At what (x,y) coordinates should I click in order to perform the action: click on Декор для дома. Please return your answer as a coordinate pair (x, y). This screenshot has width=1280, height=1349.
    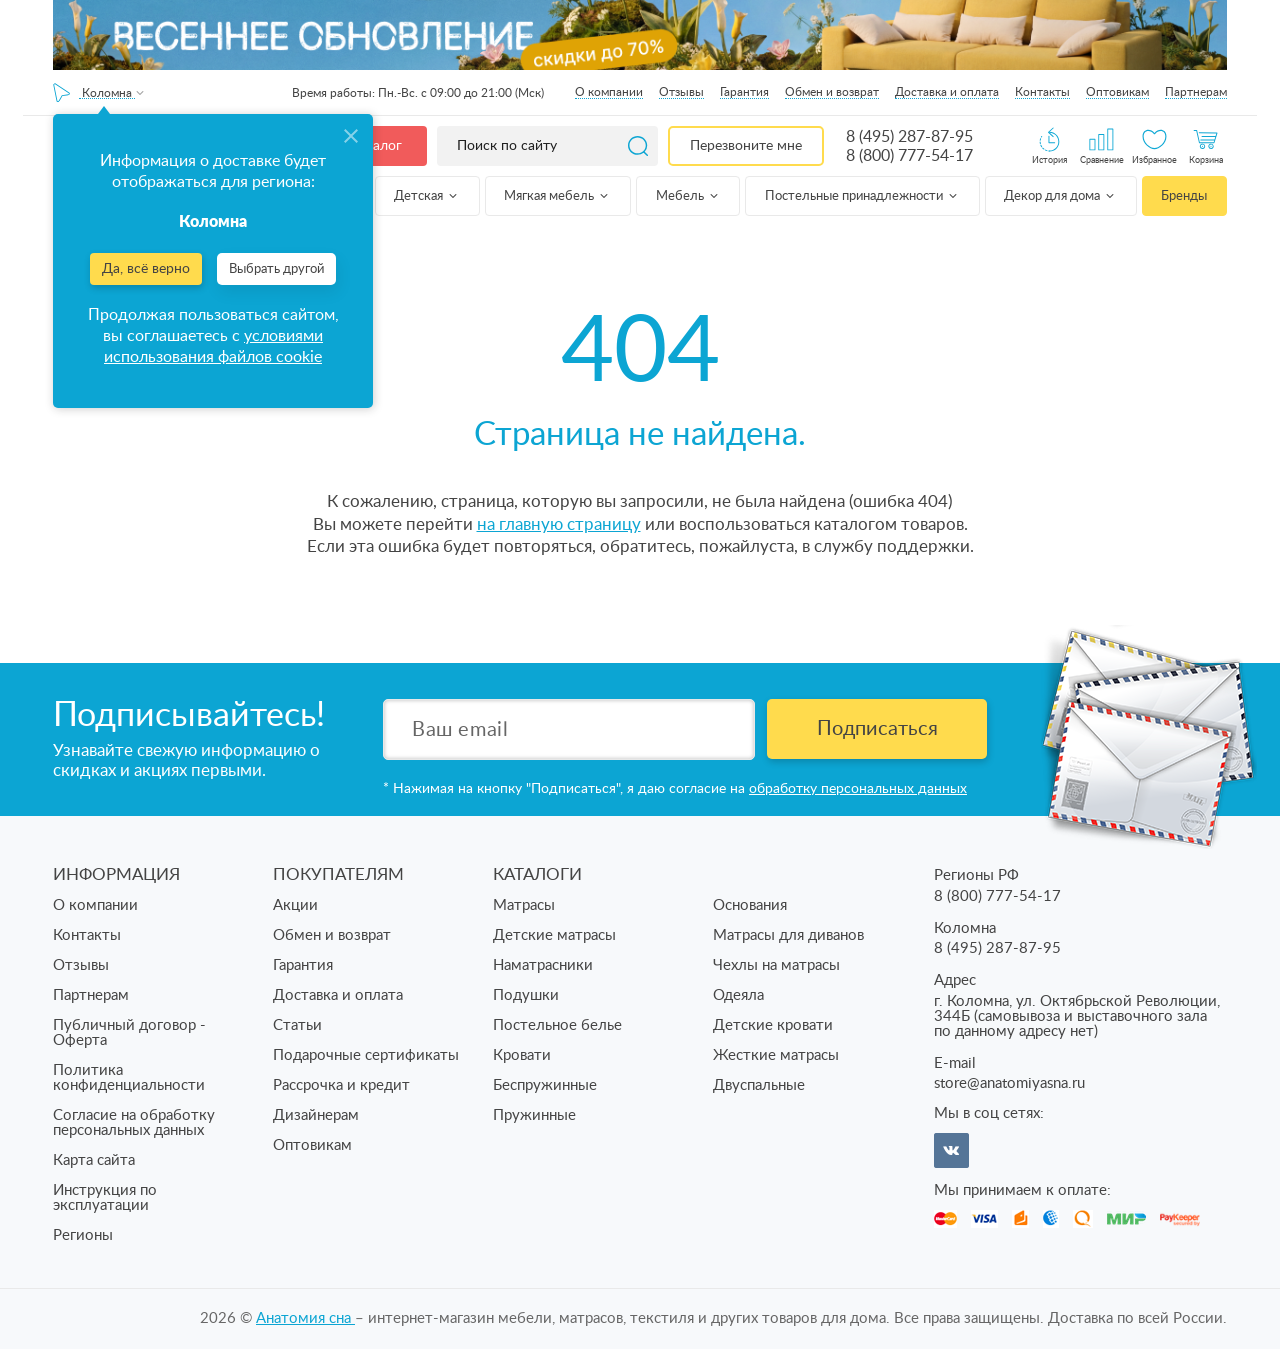
    Looking at the image, I should click on (1060, 196).